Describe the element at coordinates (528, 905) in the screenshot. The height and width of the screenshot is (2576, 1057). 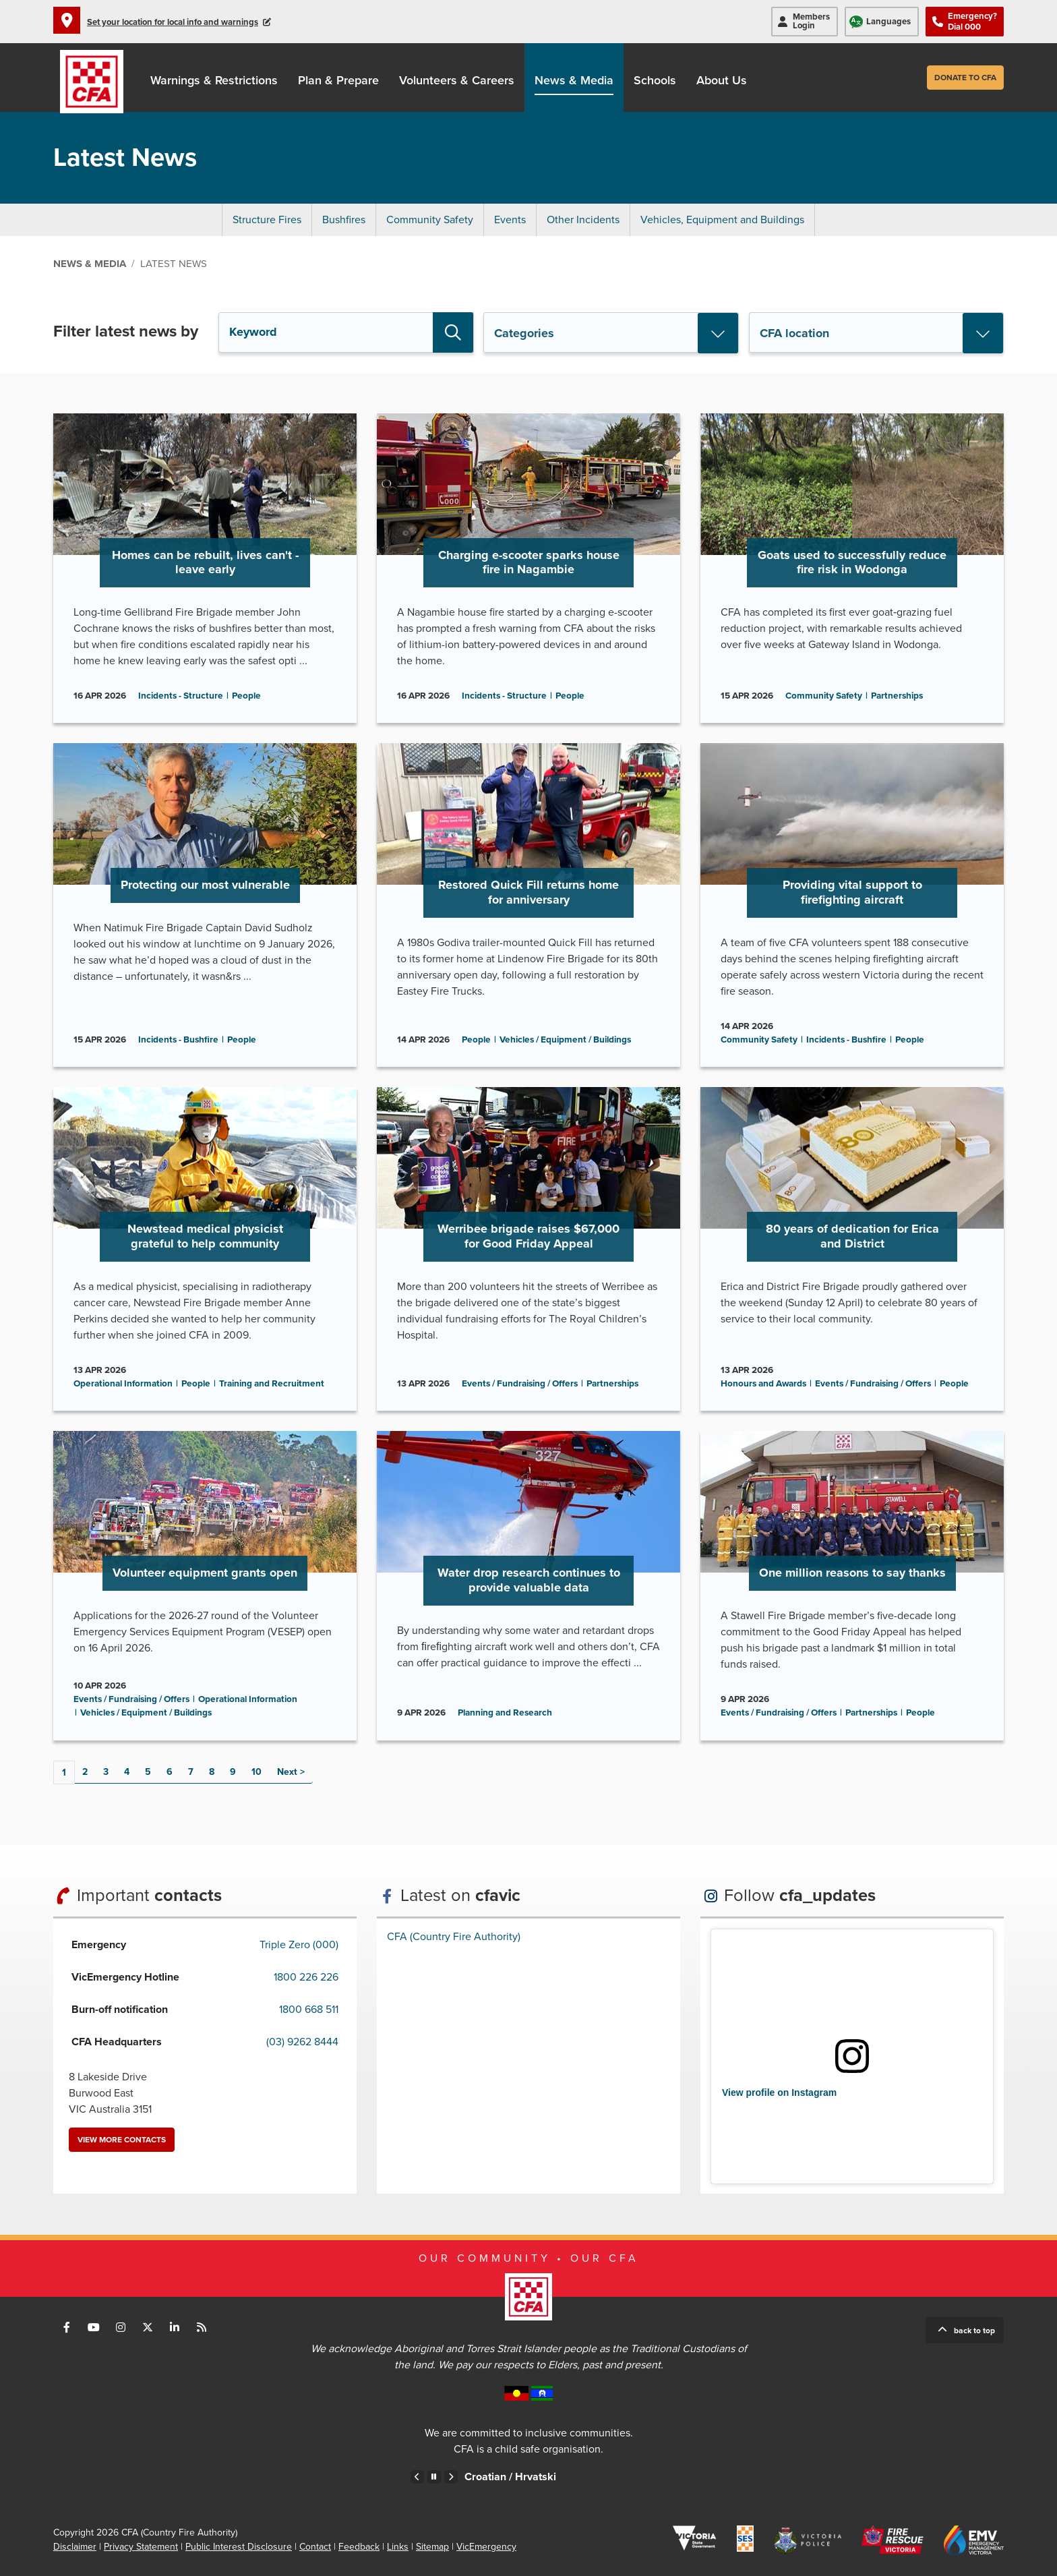
I see `Go to Restored Quick Fill returns home for anniversary` at that location.